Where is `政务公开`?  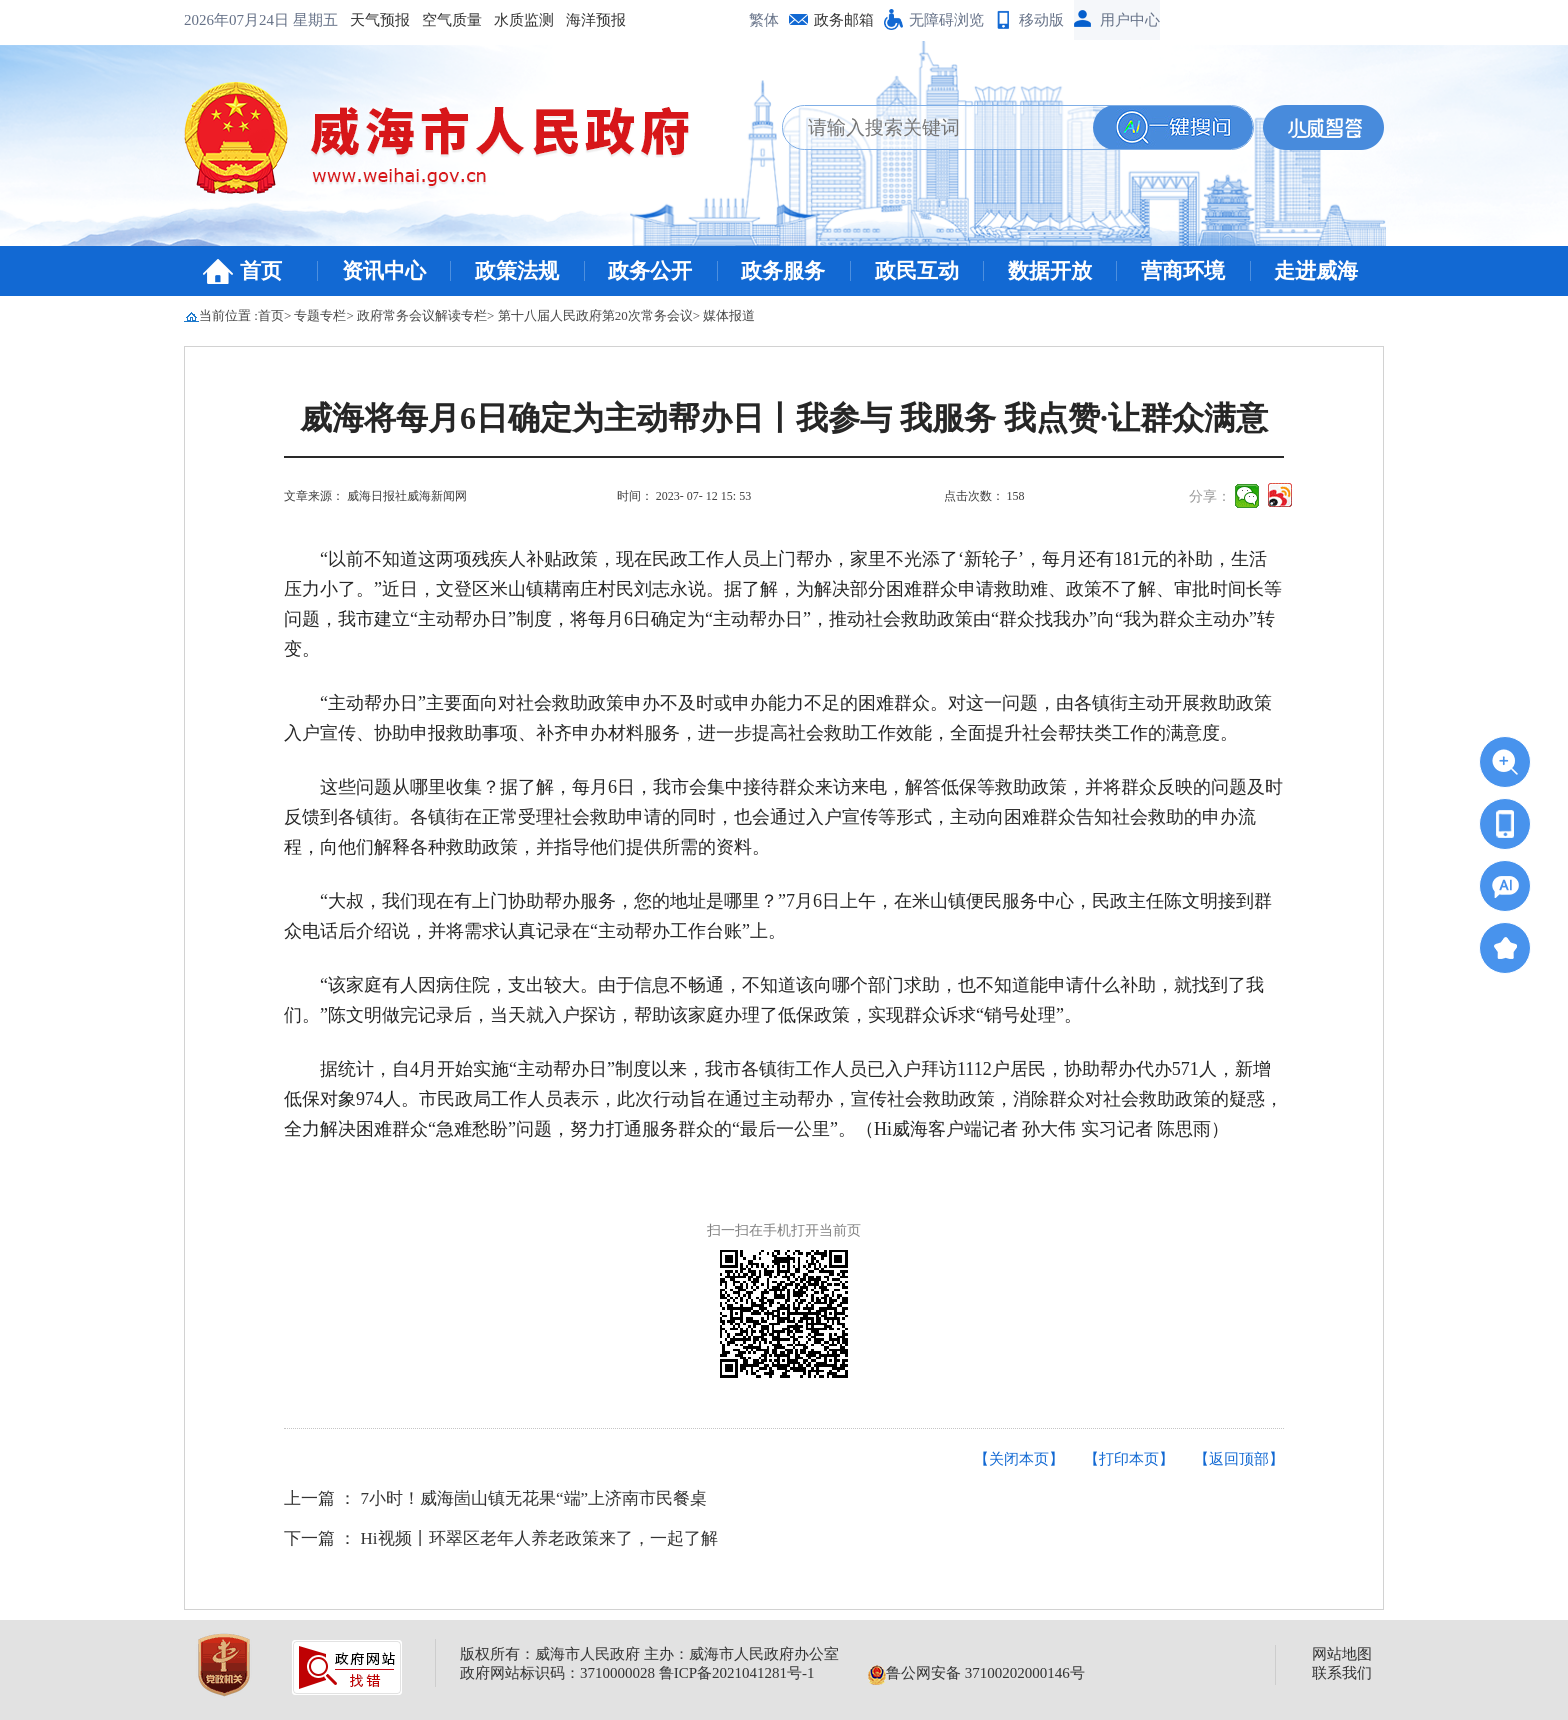 政务公开 is located at coordinates (650, 271).